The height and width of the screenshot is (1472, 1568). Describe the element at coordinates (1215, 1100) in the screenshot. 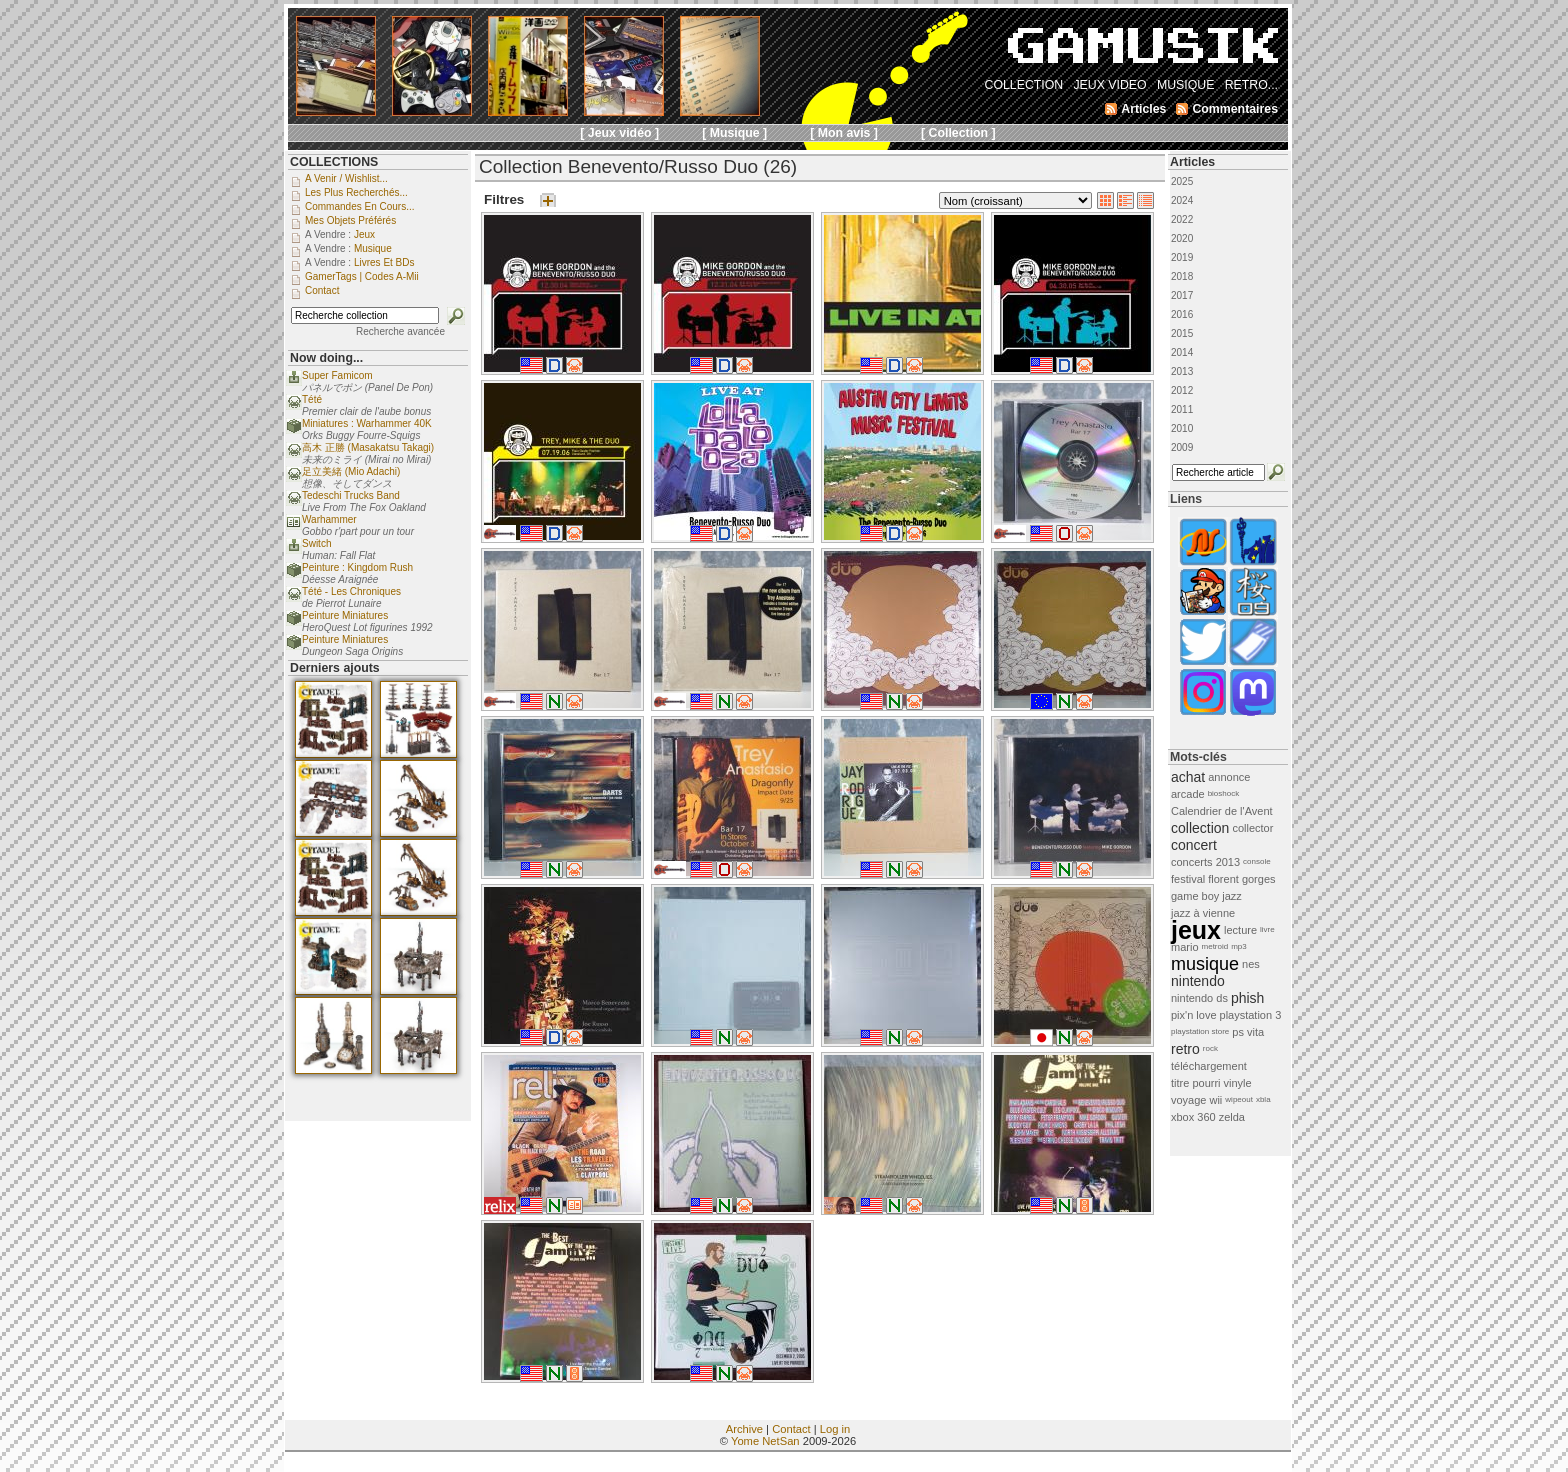

I see `wii` at that location.